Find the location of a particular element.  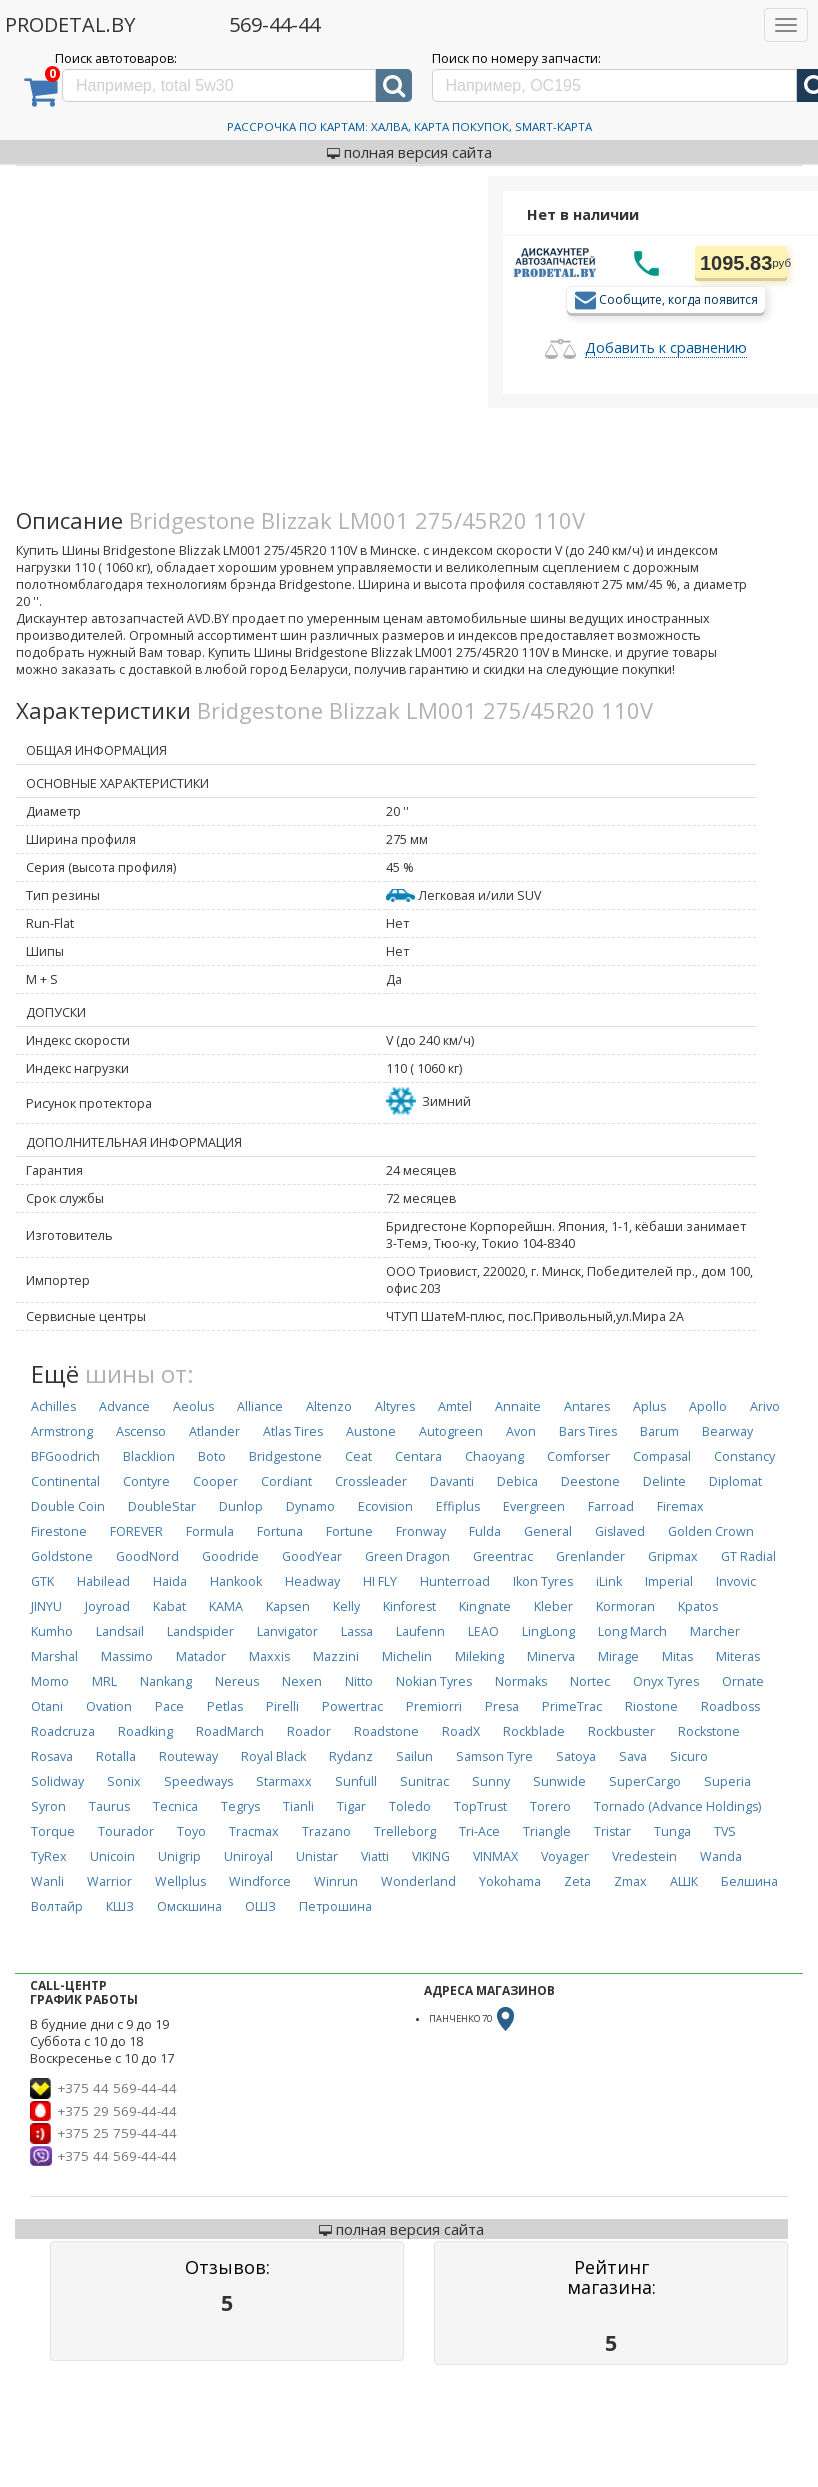

Powertrac is located at coordinates (352, 1706).